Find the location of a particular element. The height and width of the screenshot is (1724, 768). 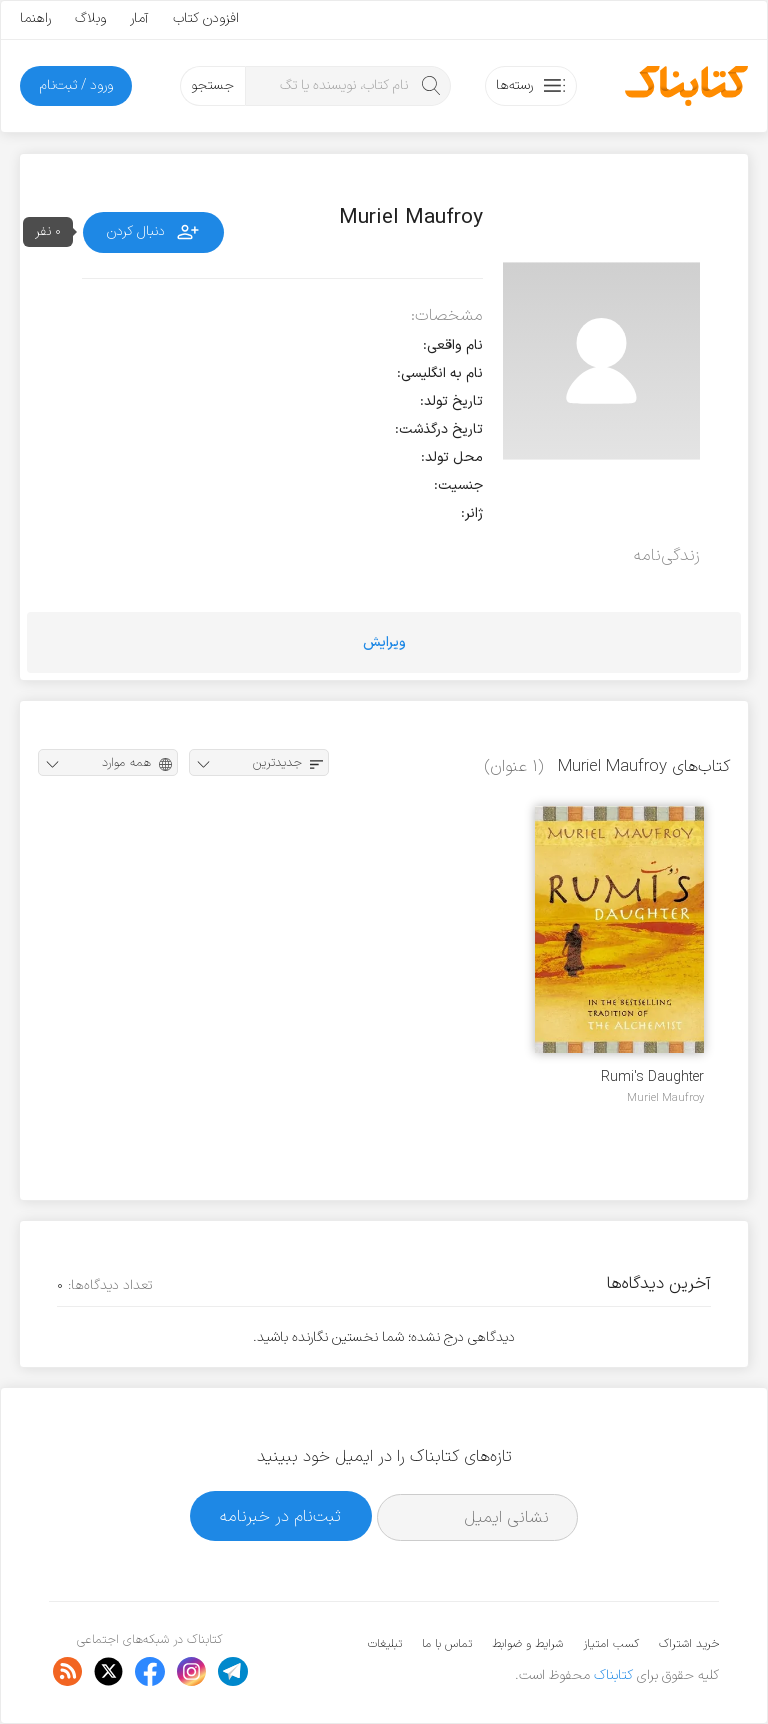

شرایط و ضوابط is located at coordinates (527, 1644).